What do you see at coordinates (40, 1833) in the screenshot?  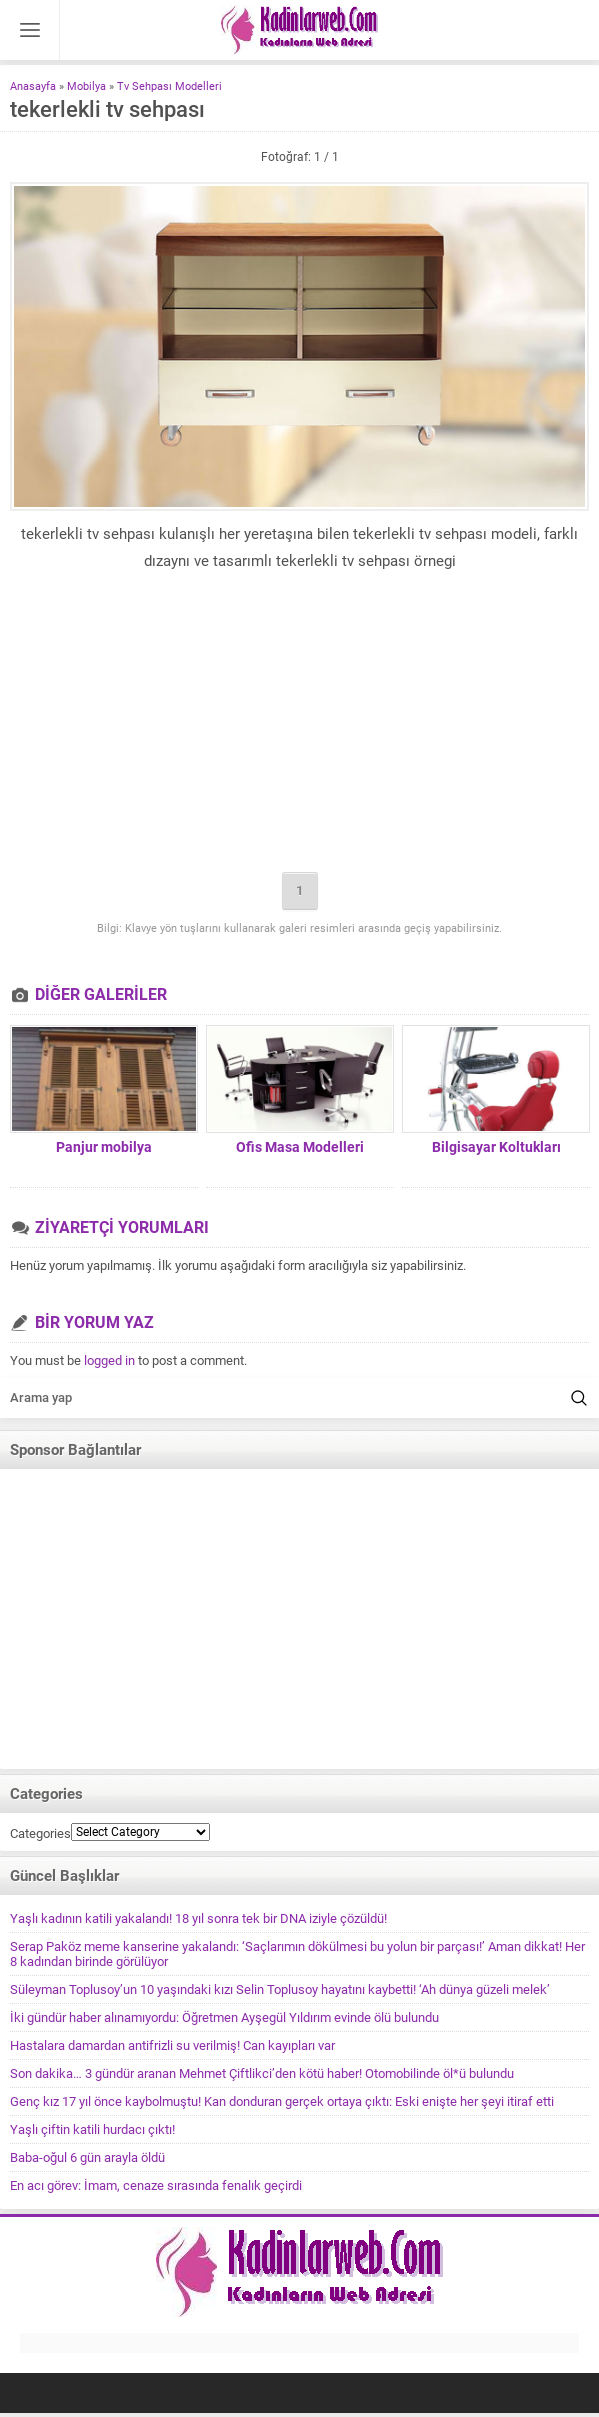 I see `Categories` at bounding box center [40, 1833].